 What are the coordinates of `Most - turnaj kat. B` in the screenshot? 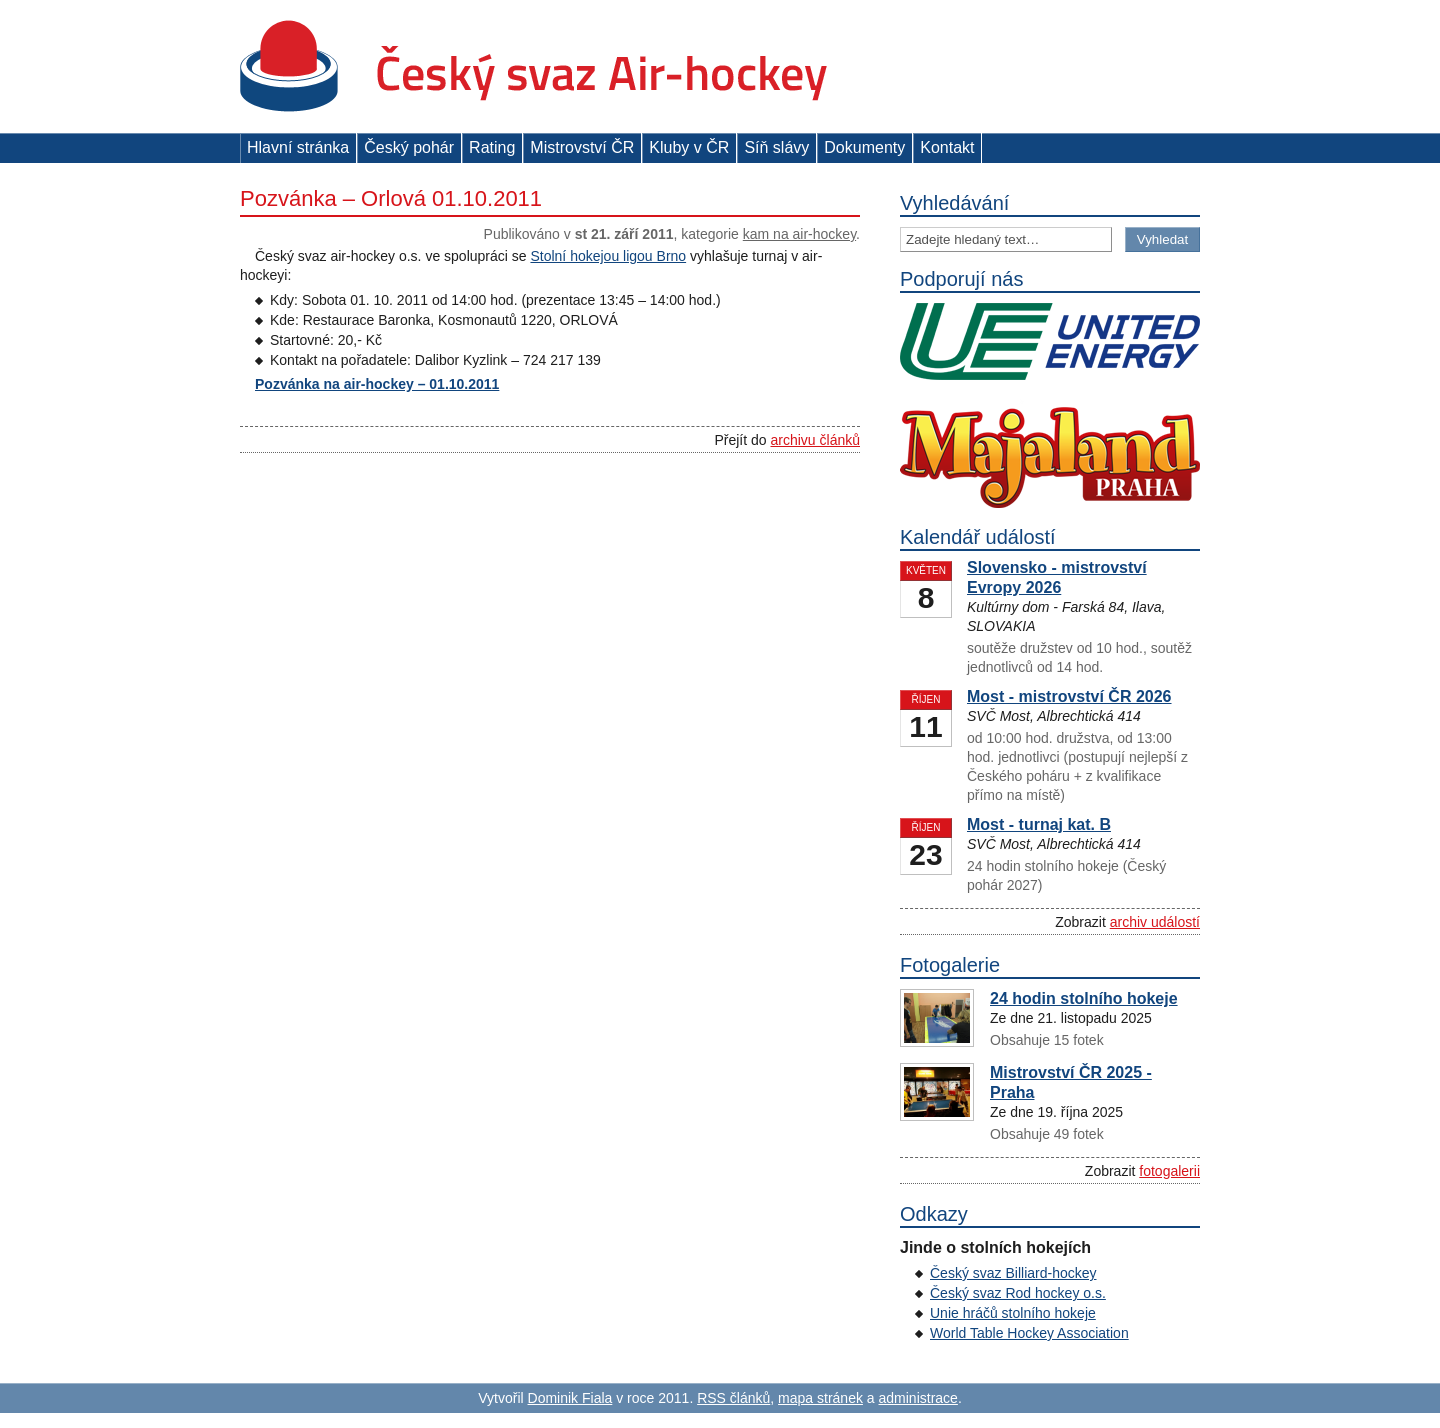 It's located at (1039, 824).